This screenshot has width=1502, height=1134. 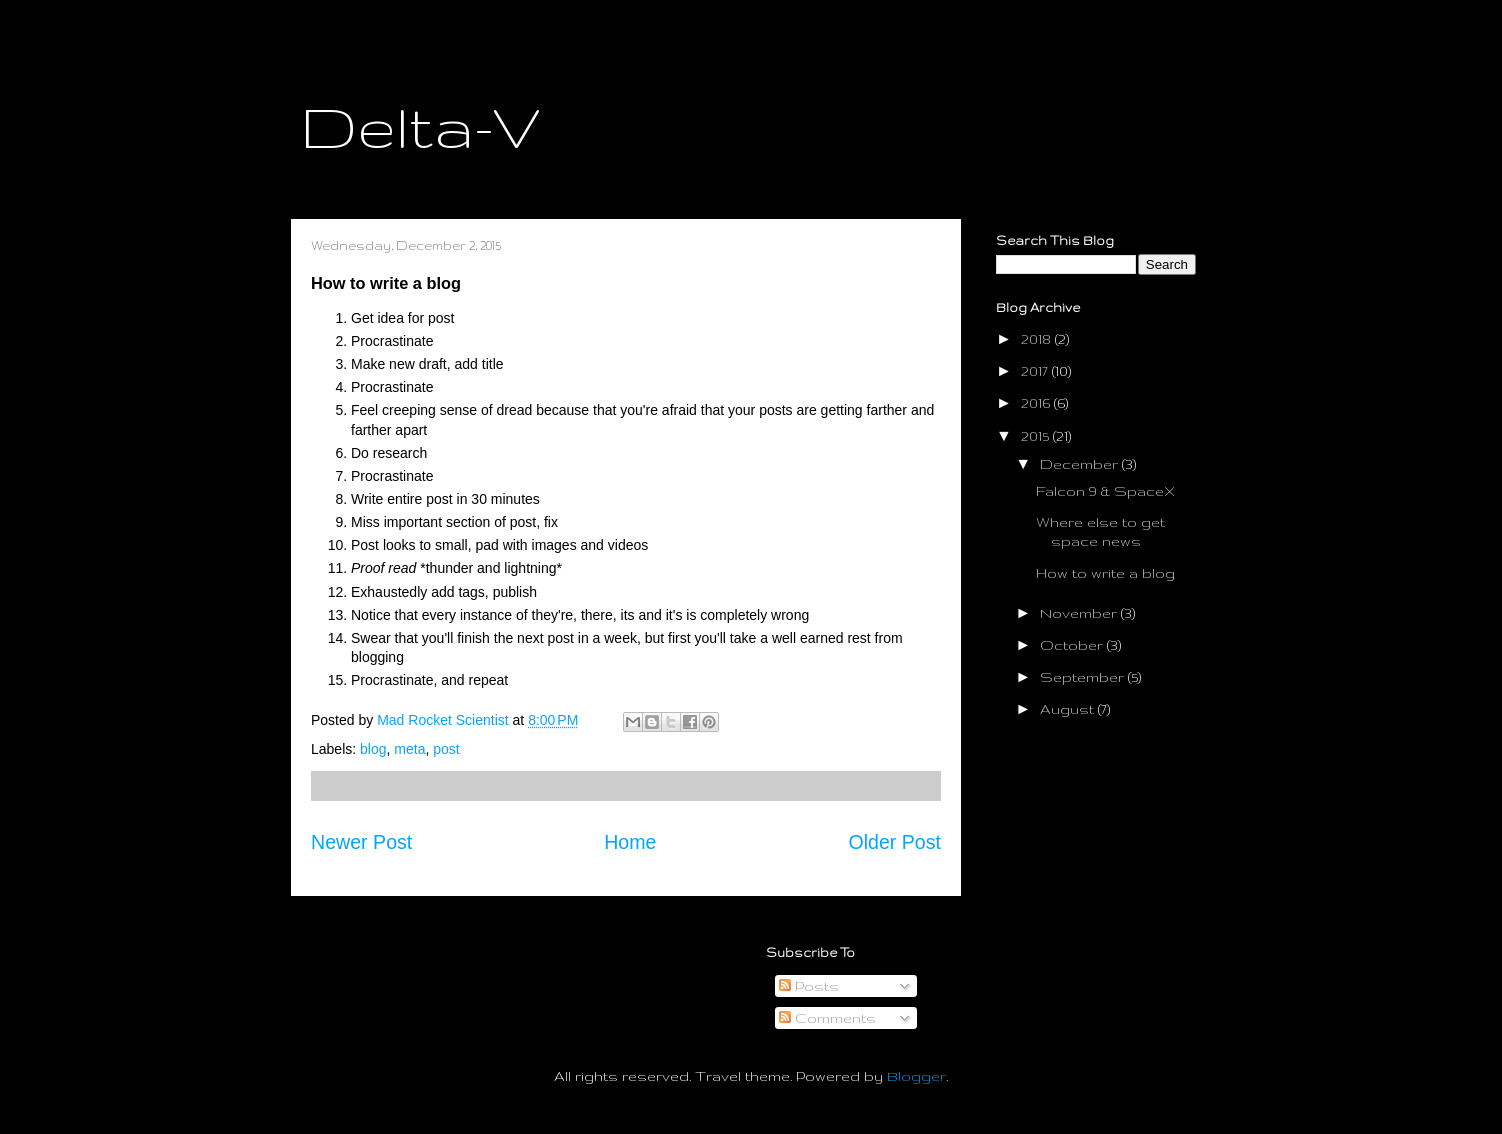 What do you see at coordinates (421, 126) in the screenshot?
I see `Delta-V` at bounding box center [421, 126].